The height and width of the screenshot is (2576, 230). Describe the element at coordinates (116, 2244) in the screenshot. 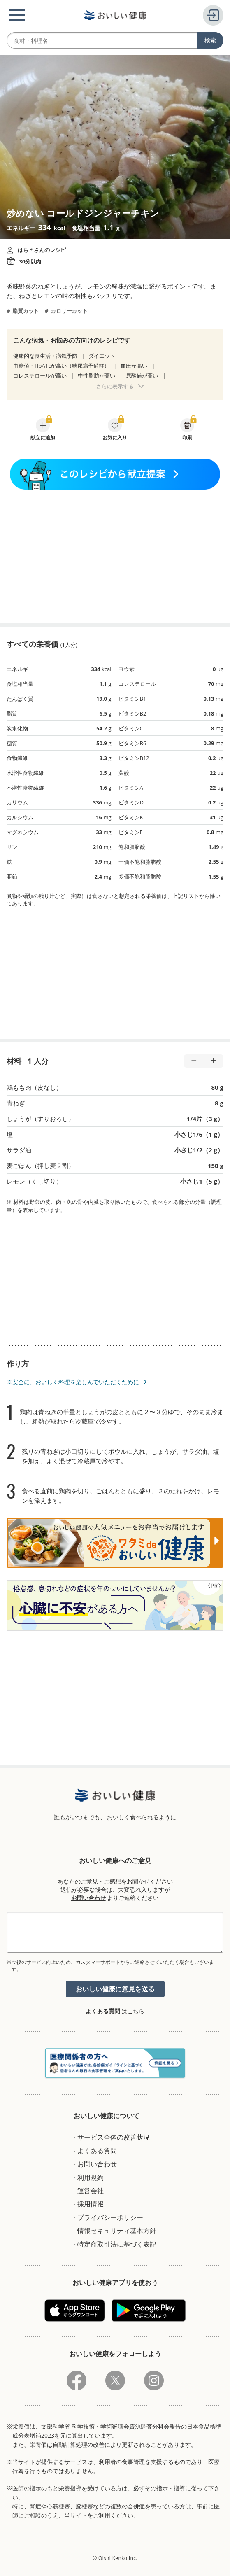

I see `特定商取引法に基づく表記` at that location.